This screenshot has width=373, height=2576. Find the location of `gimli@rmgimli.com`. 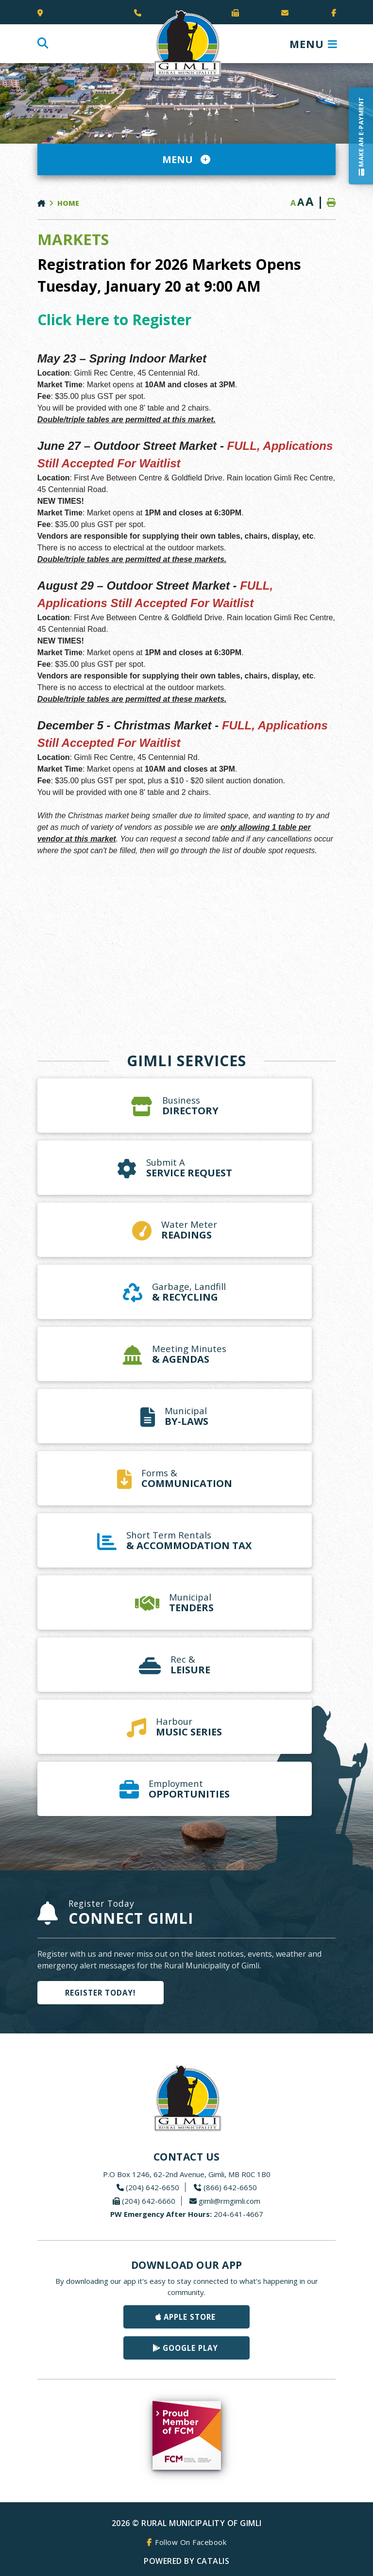

gimli@rmgimli.com is located at coordinates (229, 2201).